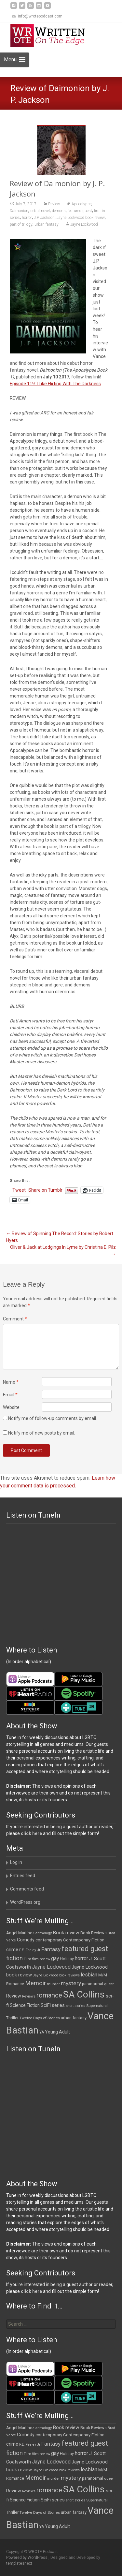 This screenshot has height=2576, width=122. What do you see at coordinates (21, 224) in the screenshot?
I see `part of trilogy` at bounding box center [21, 224].